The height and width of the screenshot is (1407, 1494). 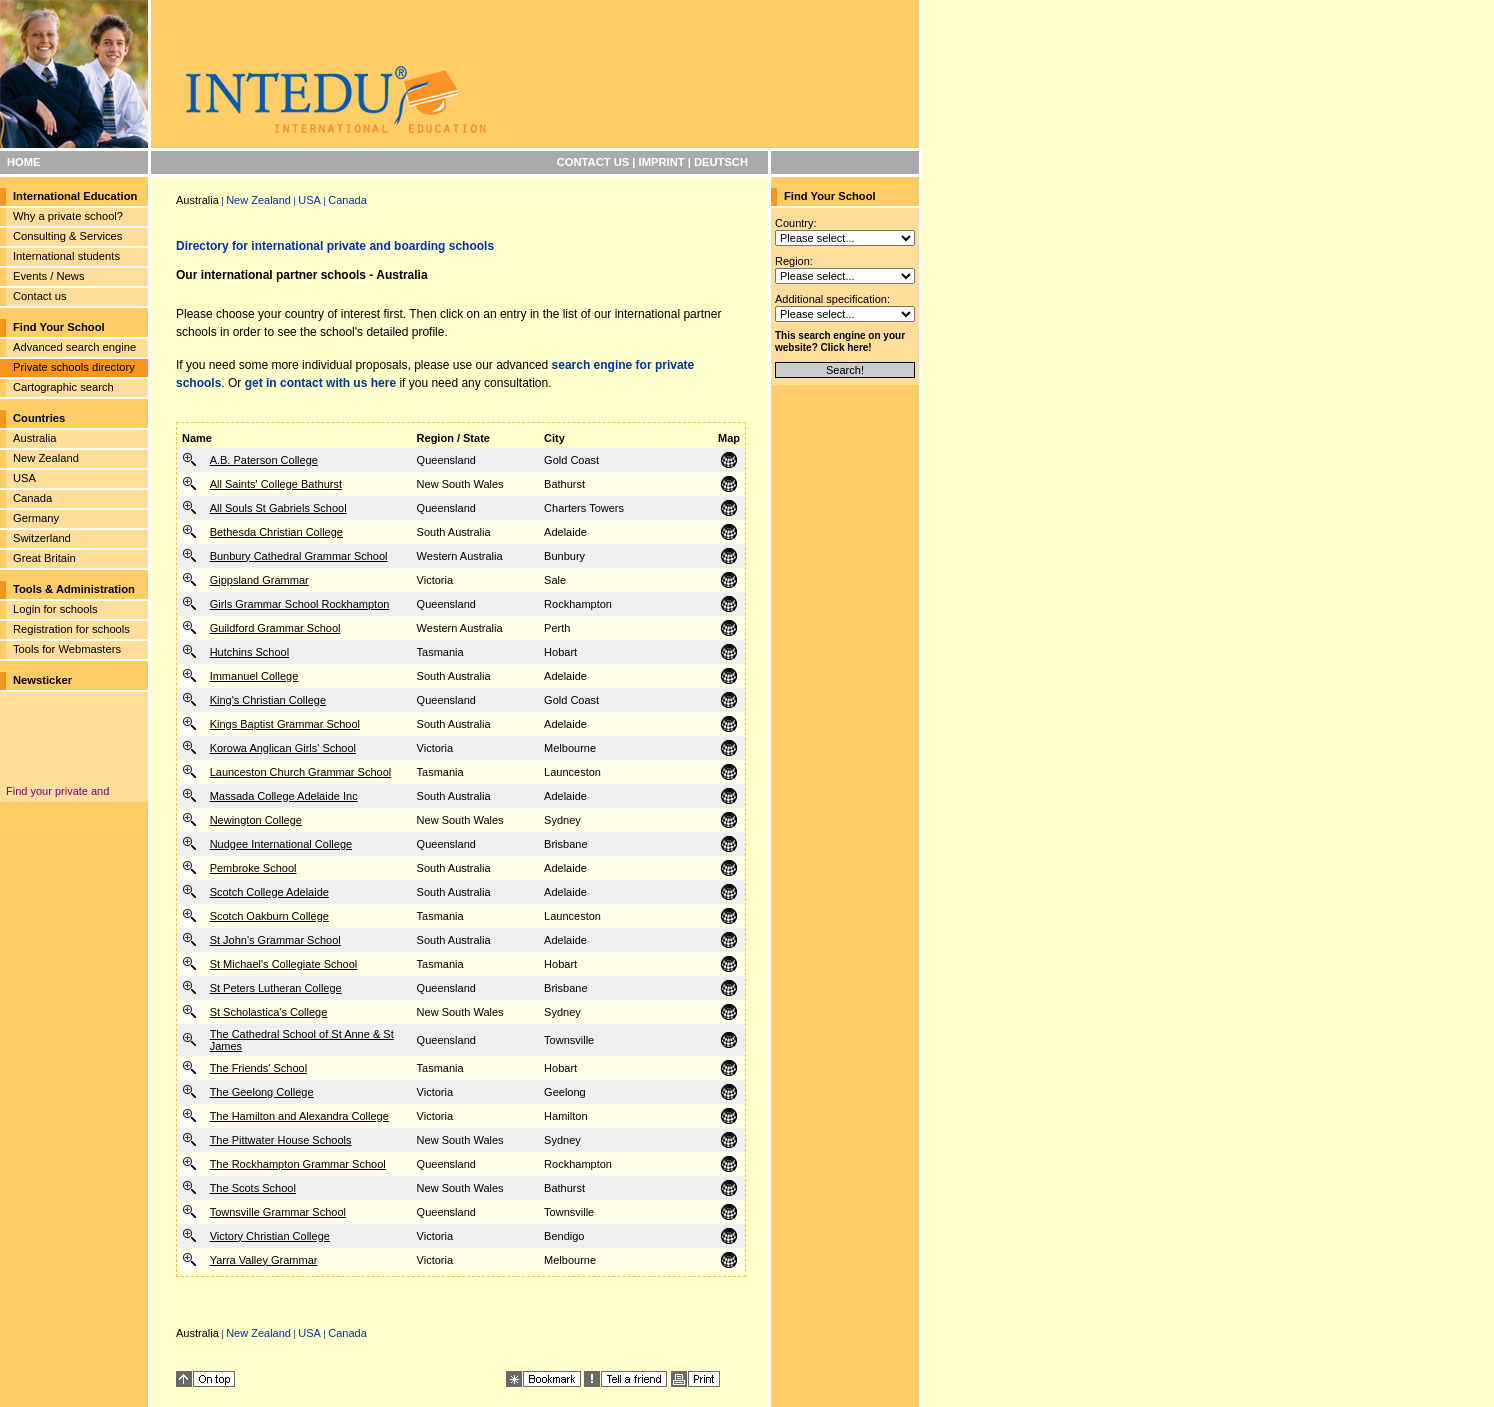 I want to click on Pembroke School, so click(x=253, y=868).